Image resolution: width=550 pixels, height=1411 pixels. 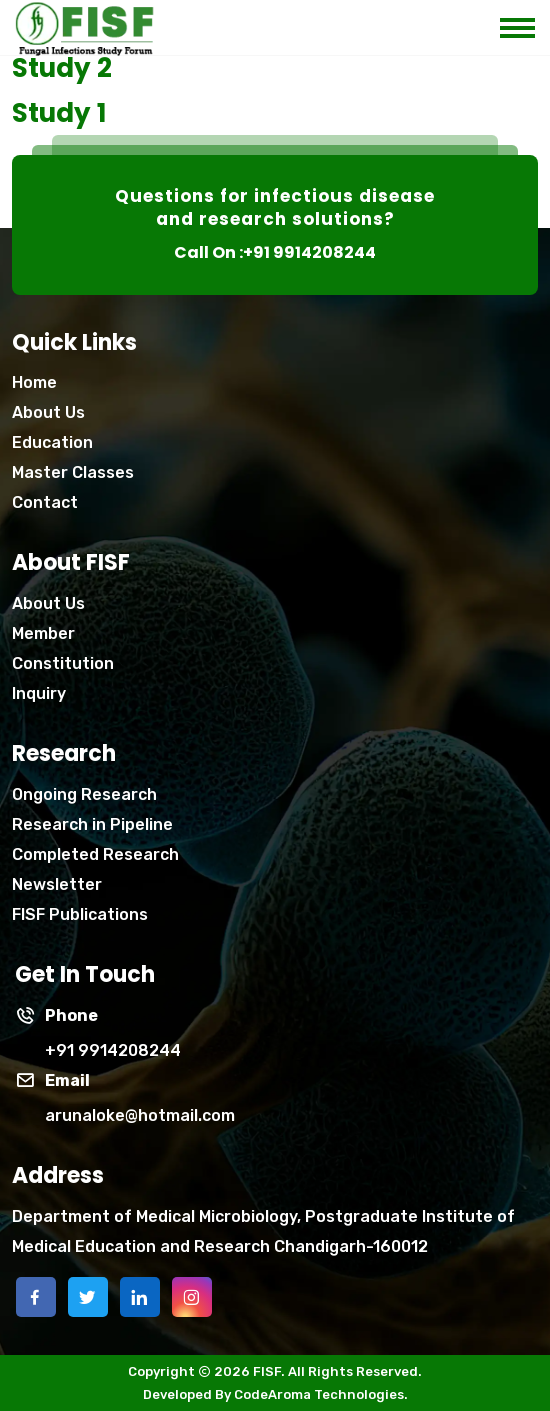 What do you see at coordinates (43, 633) in the screenshot?
I see `Member` at bounding box center [43, 633].